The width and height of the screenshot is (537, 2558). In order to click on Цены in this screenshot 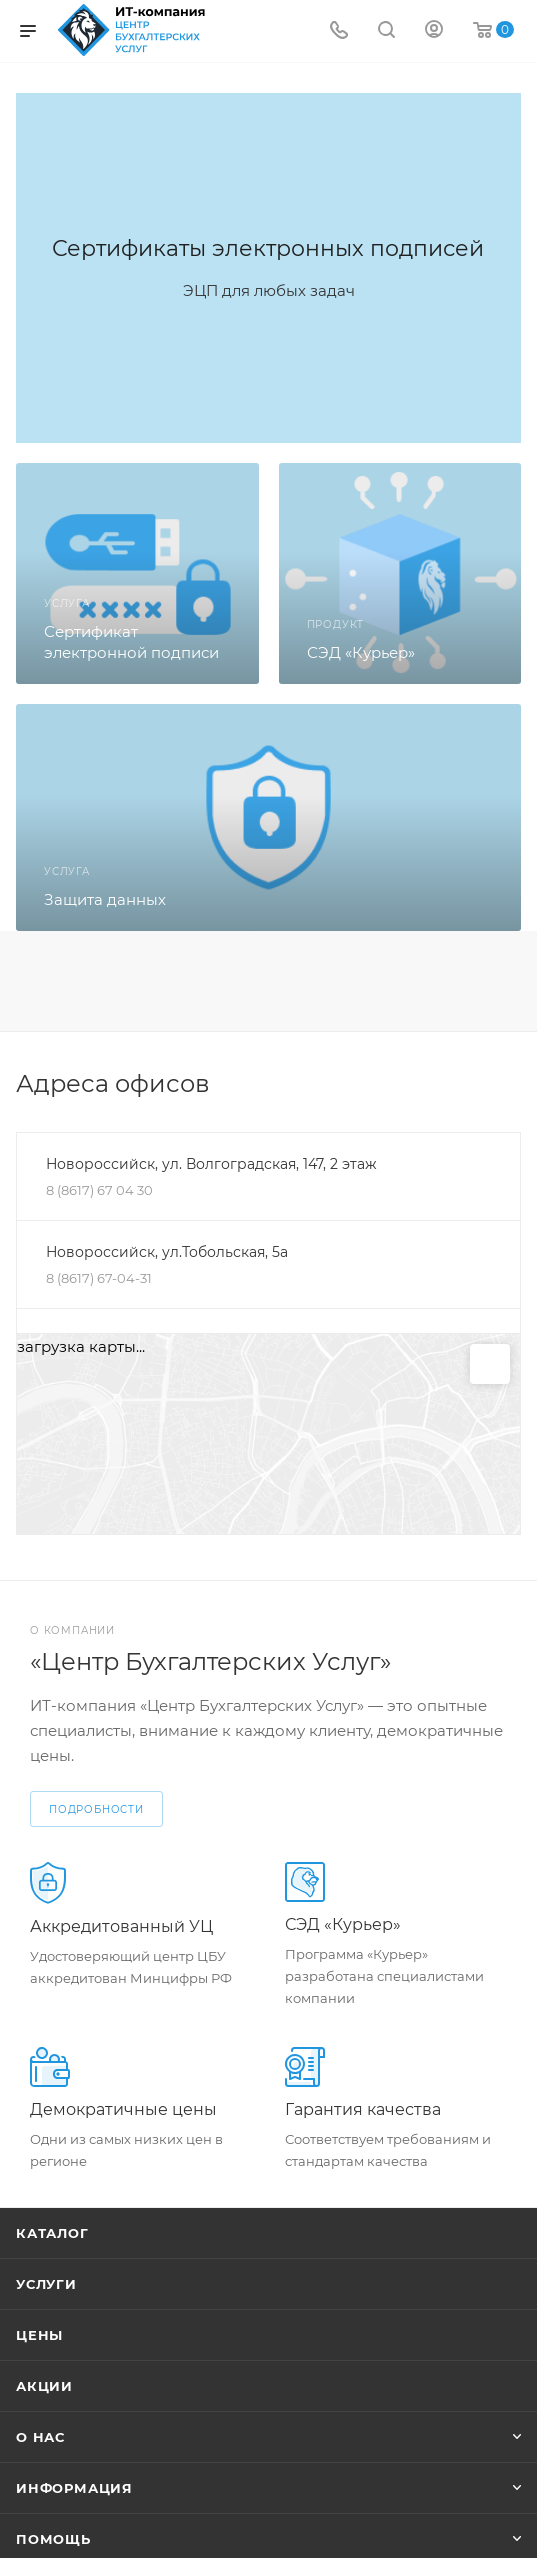, I will do `click(39, 2335)`.